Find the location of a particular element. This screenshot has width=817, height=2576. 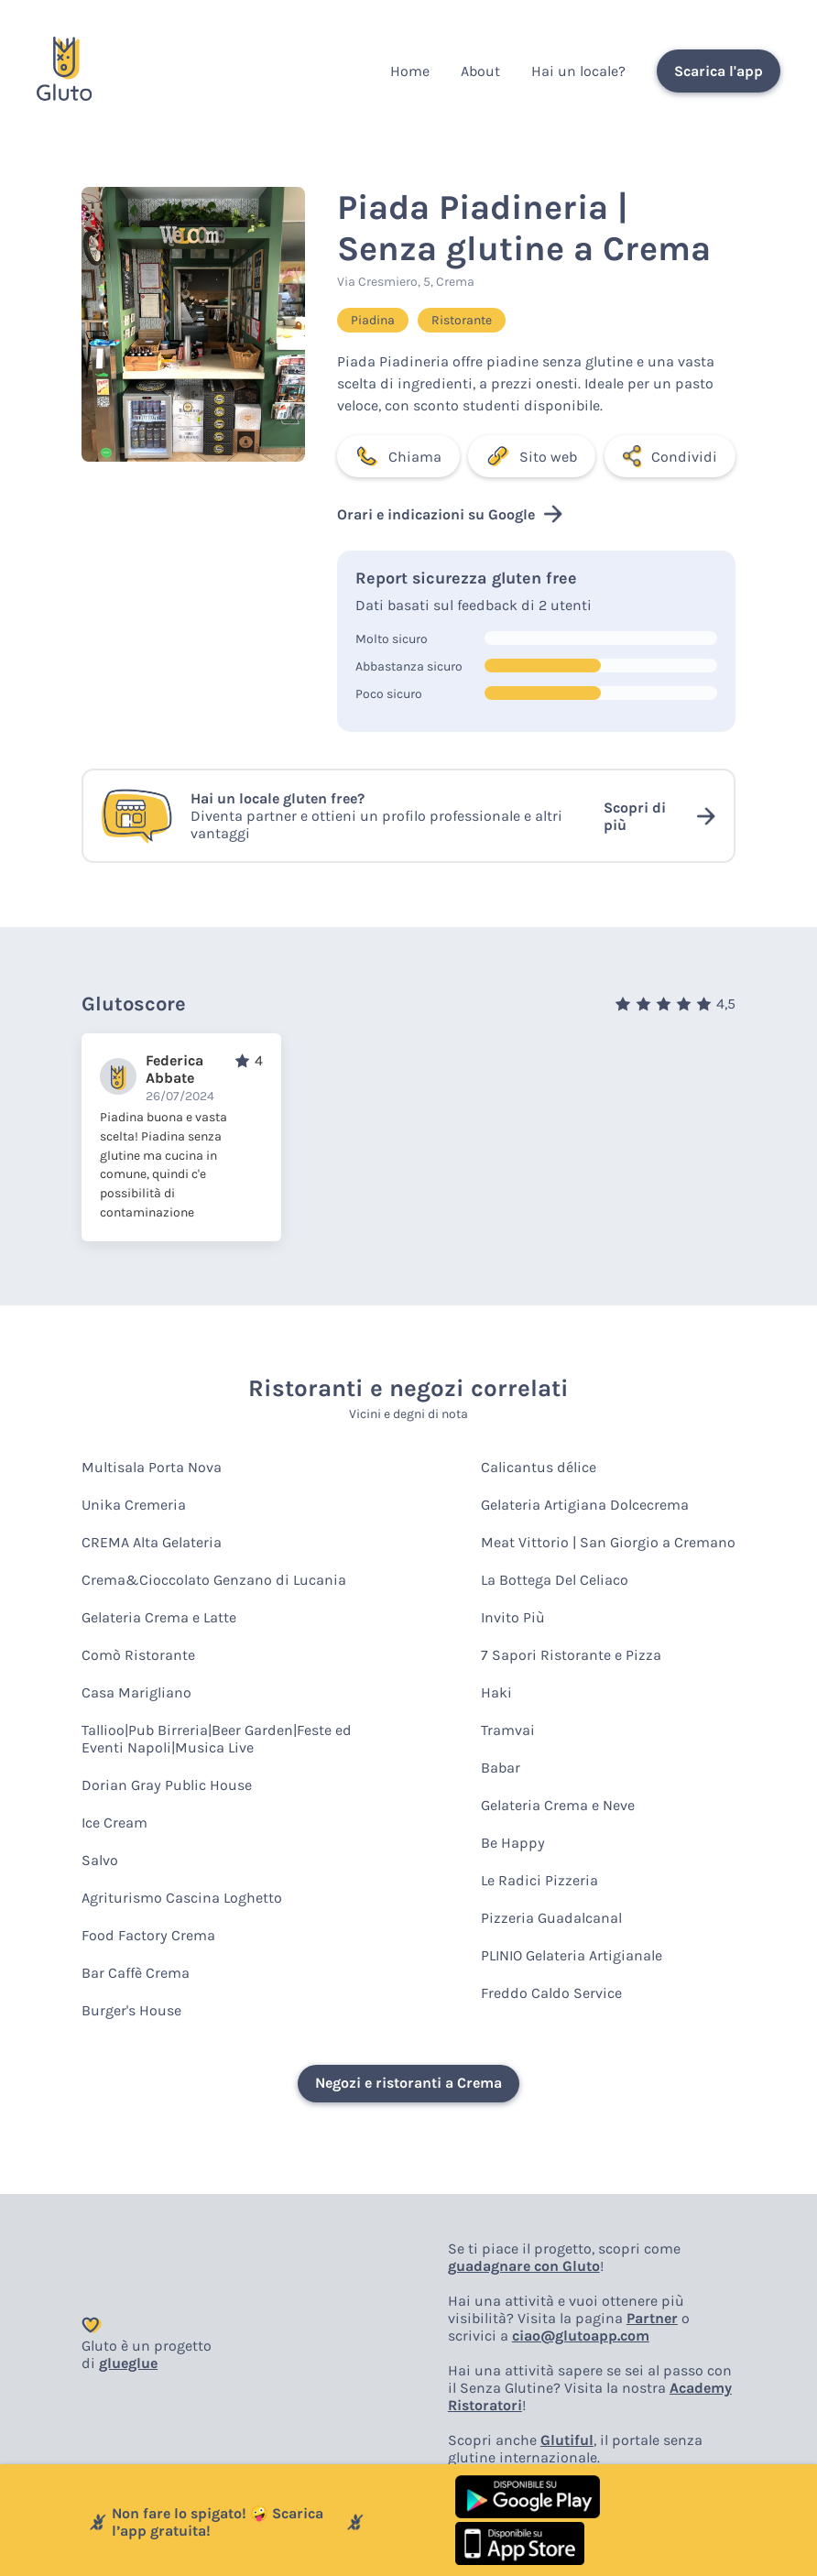

About is located at coordinates (480, 71).